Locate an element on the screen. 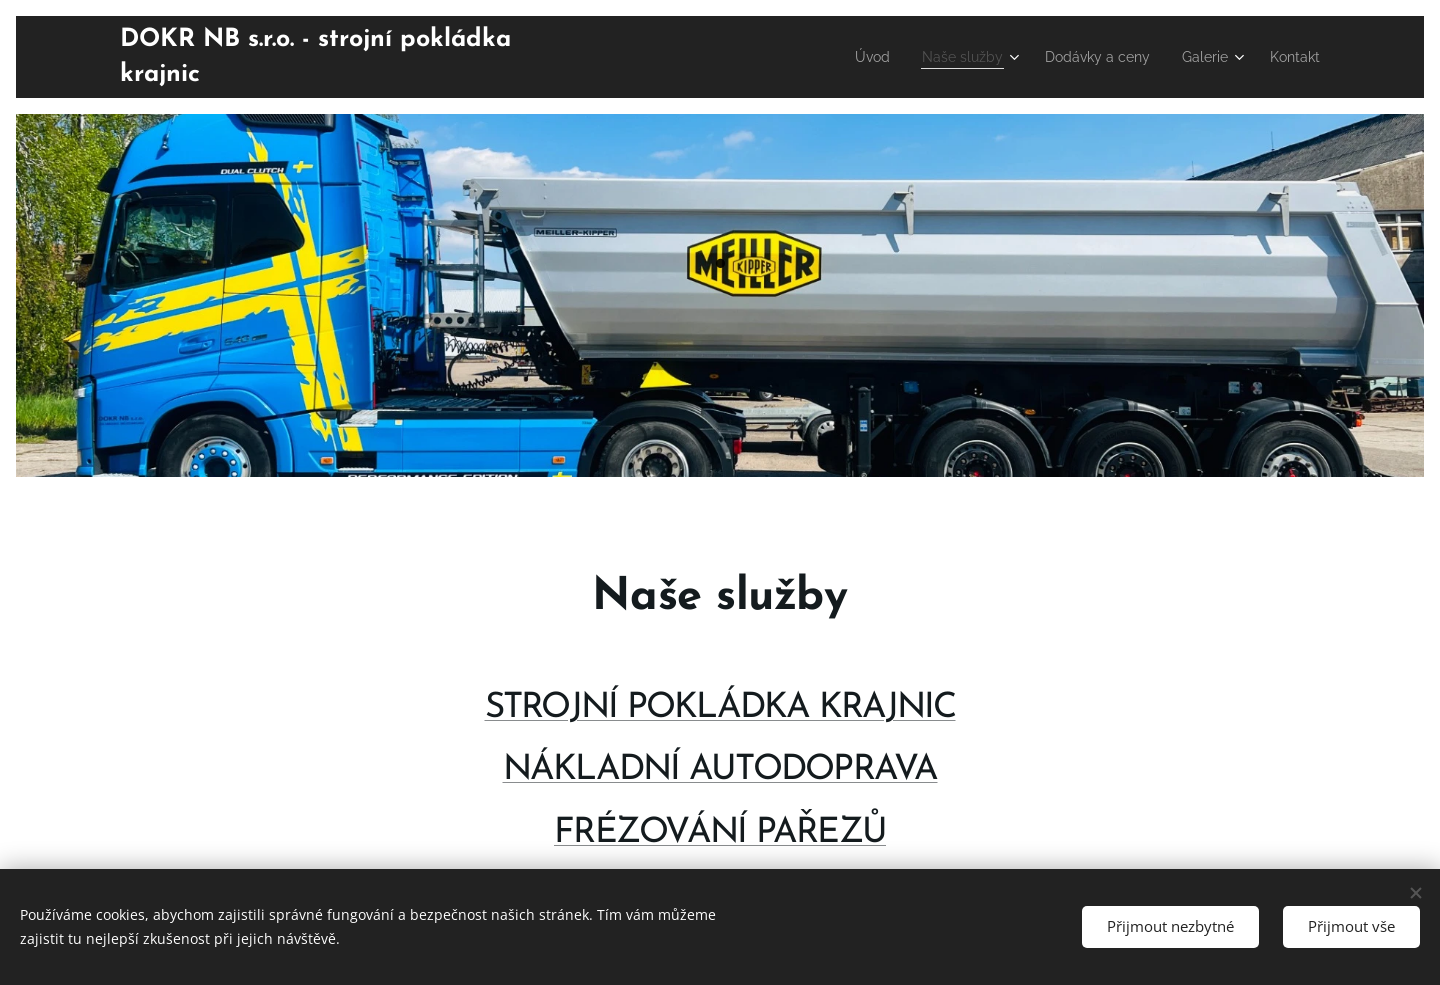 The width and height of the screenshot is (1440, 985). NÁKLADNÍ AUTODOPRAVA is located at coordinates (720, 770).